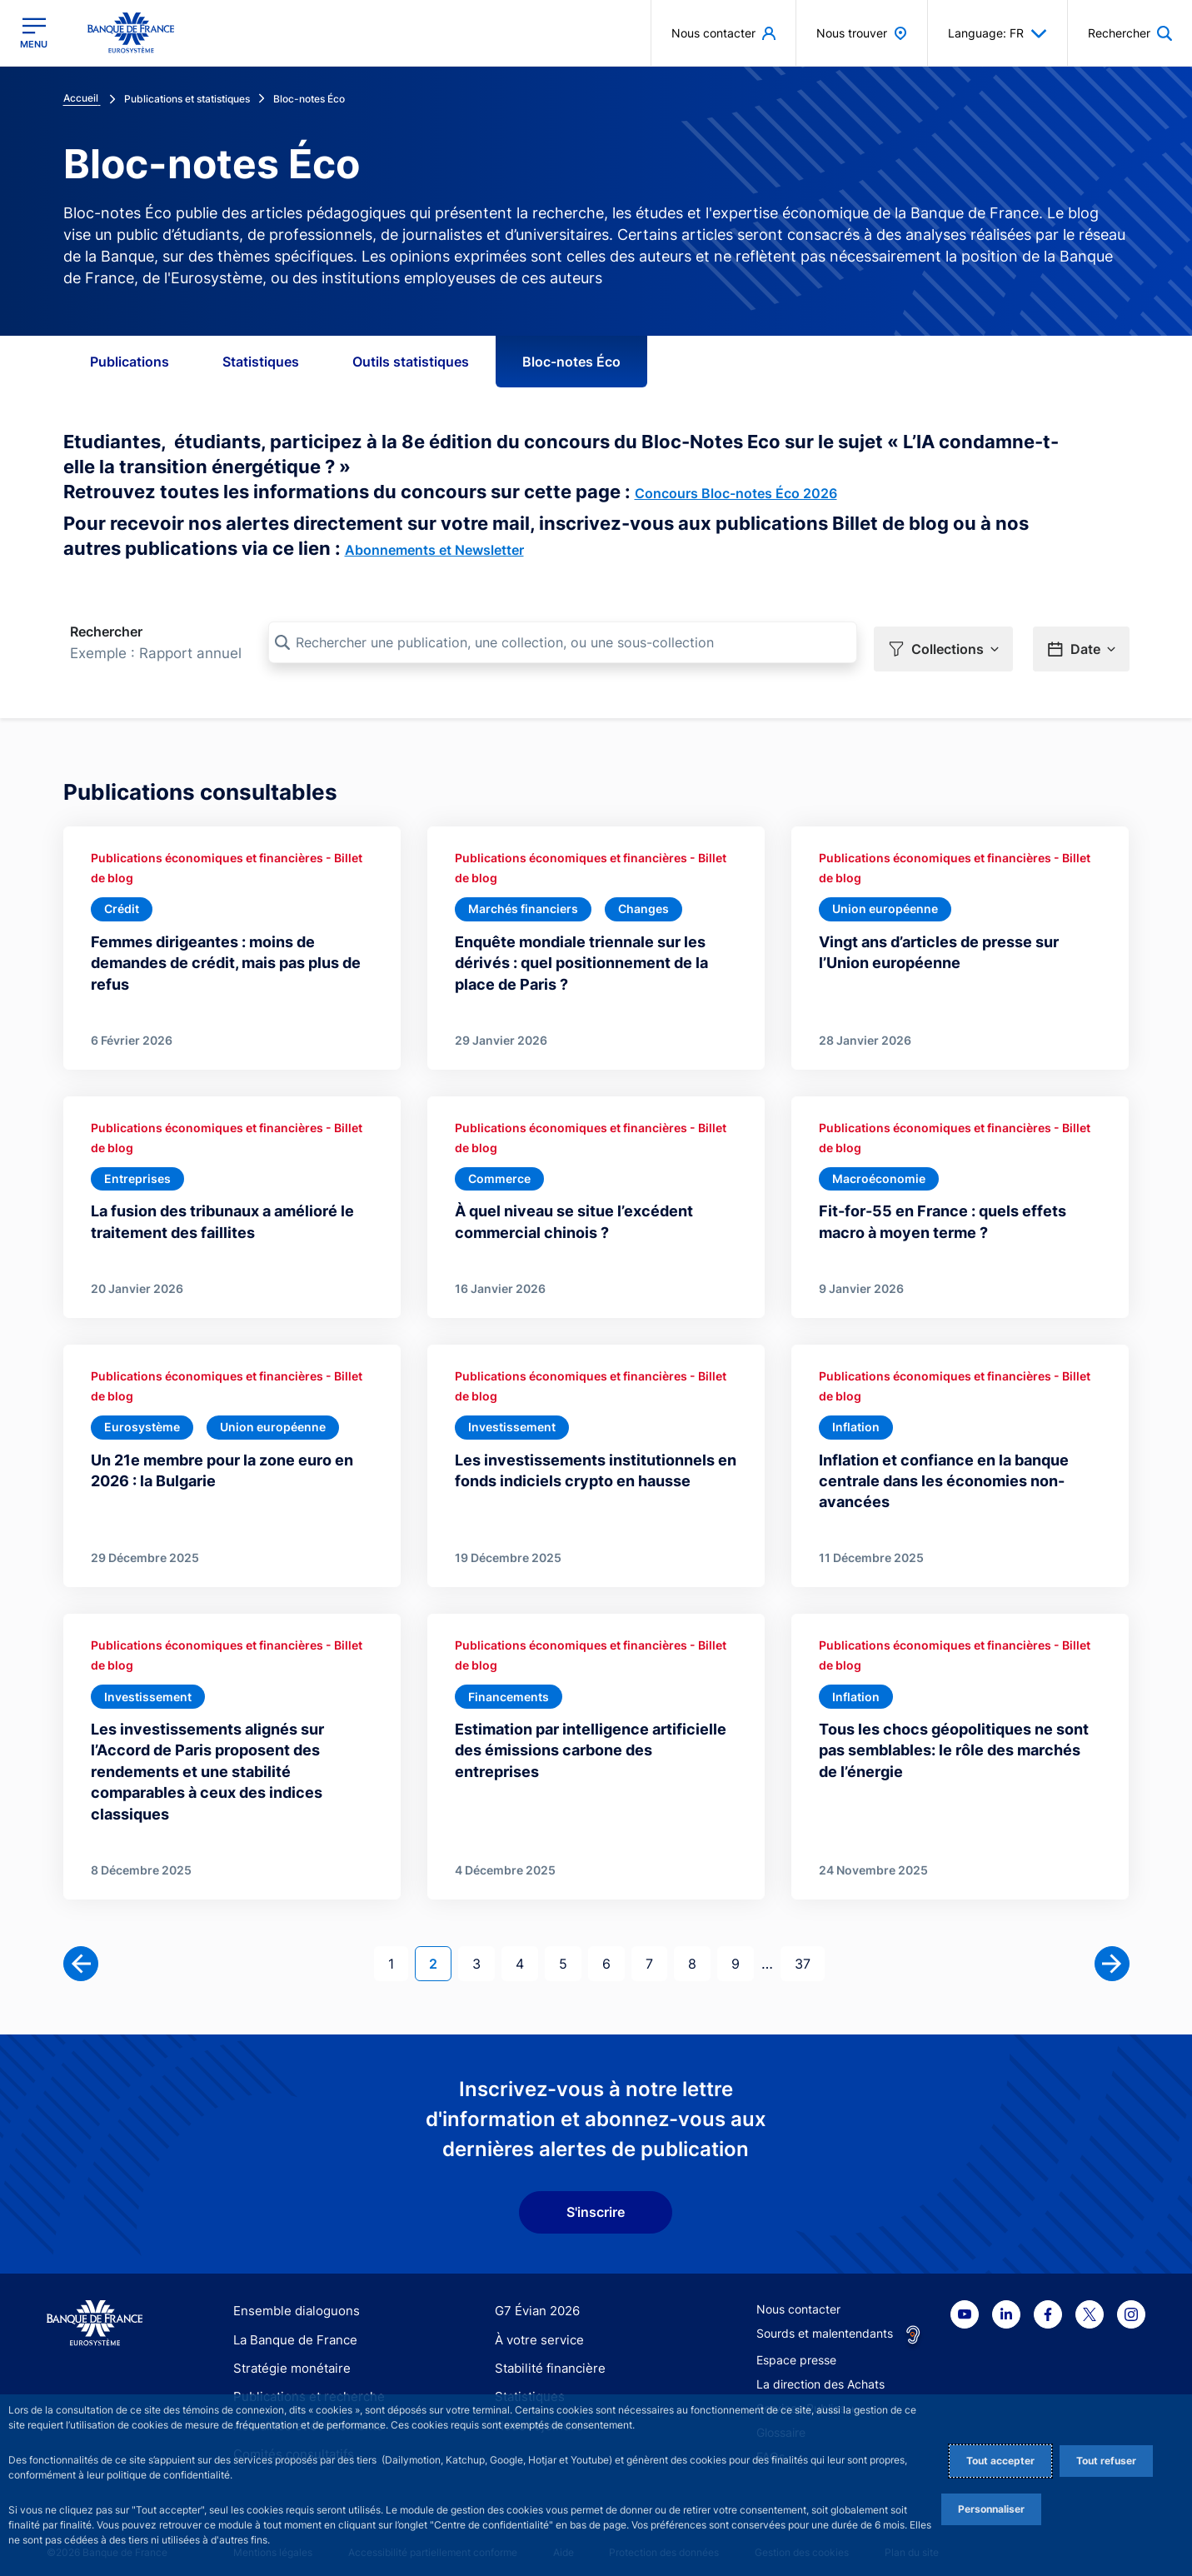 This screenshot has height=2576, width=1192. Describe the element at coordinates (106, 631) in the screenshot. I see `Rechercher` at that location.